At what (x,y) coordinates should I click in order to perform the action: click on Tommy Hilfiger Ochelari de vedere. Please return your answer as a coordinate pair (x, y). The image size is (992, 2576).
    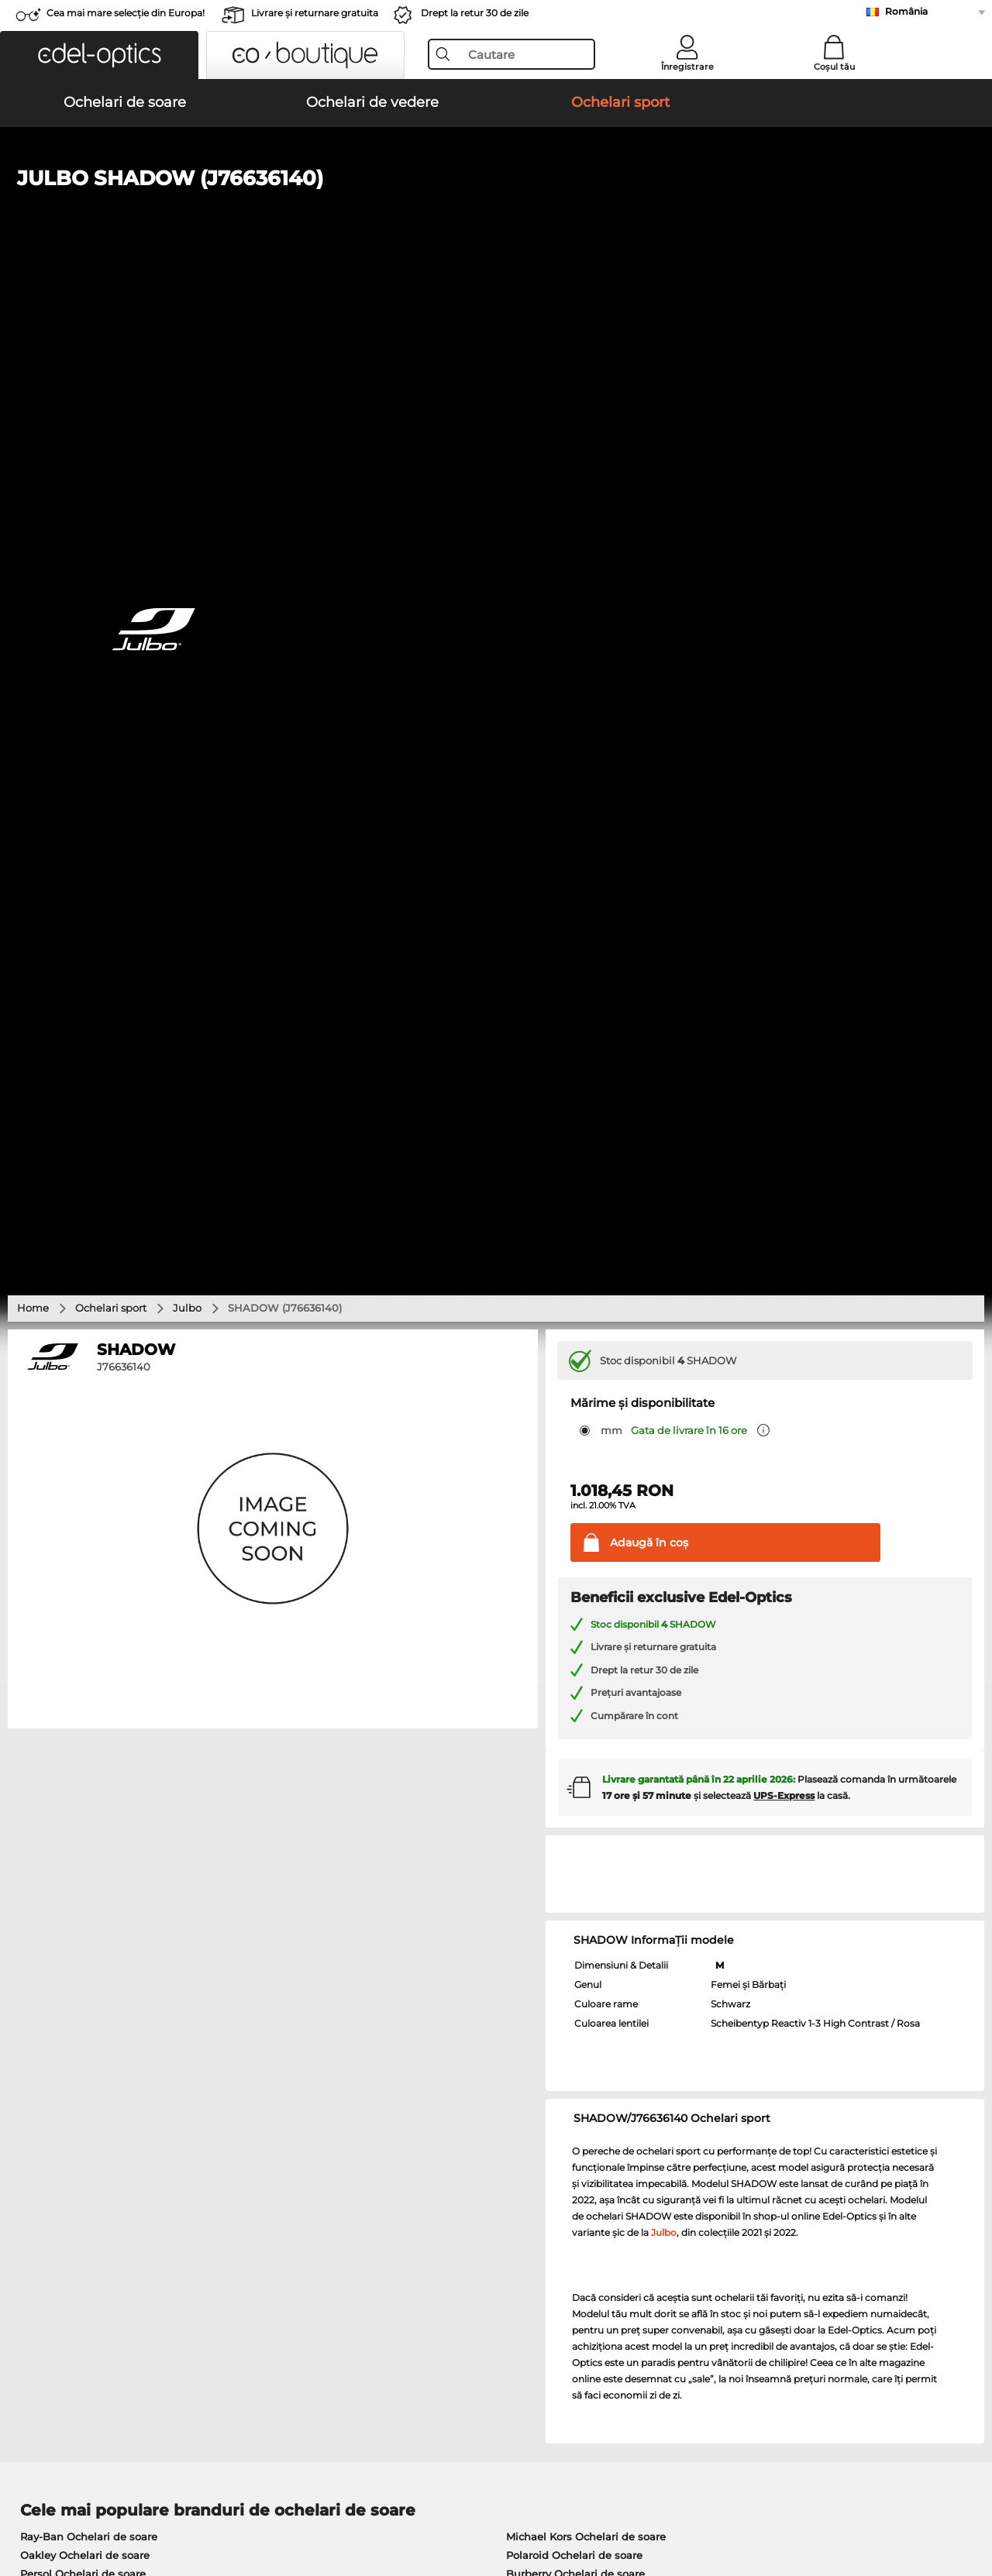
    Looking at the image, I should click on (589, 1781).